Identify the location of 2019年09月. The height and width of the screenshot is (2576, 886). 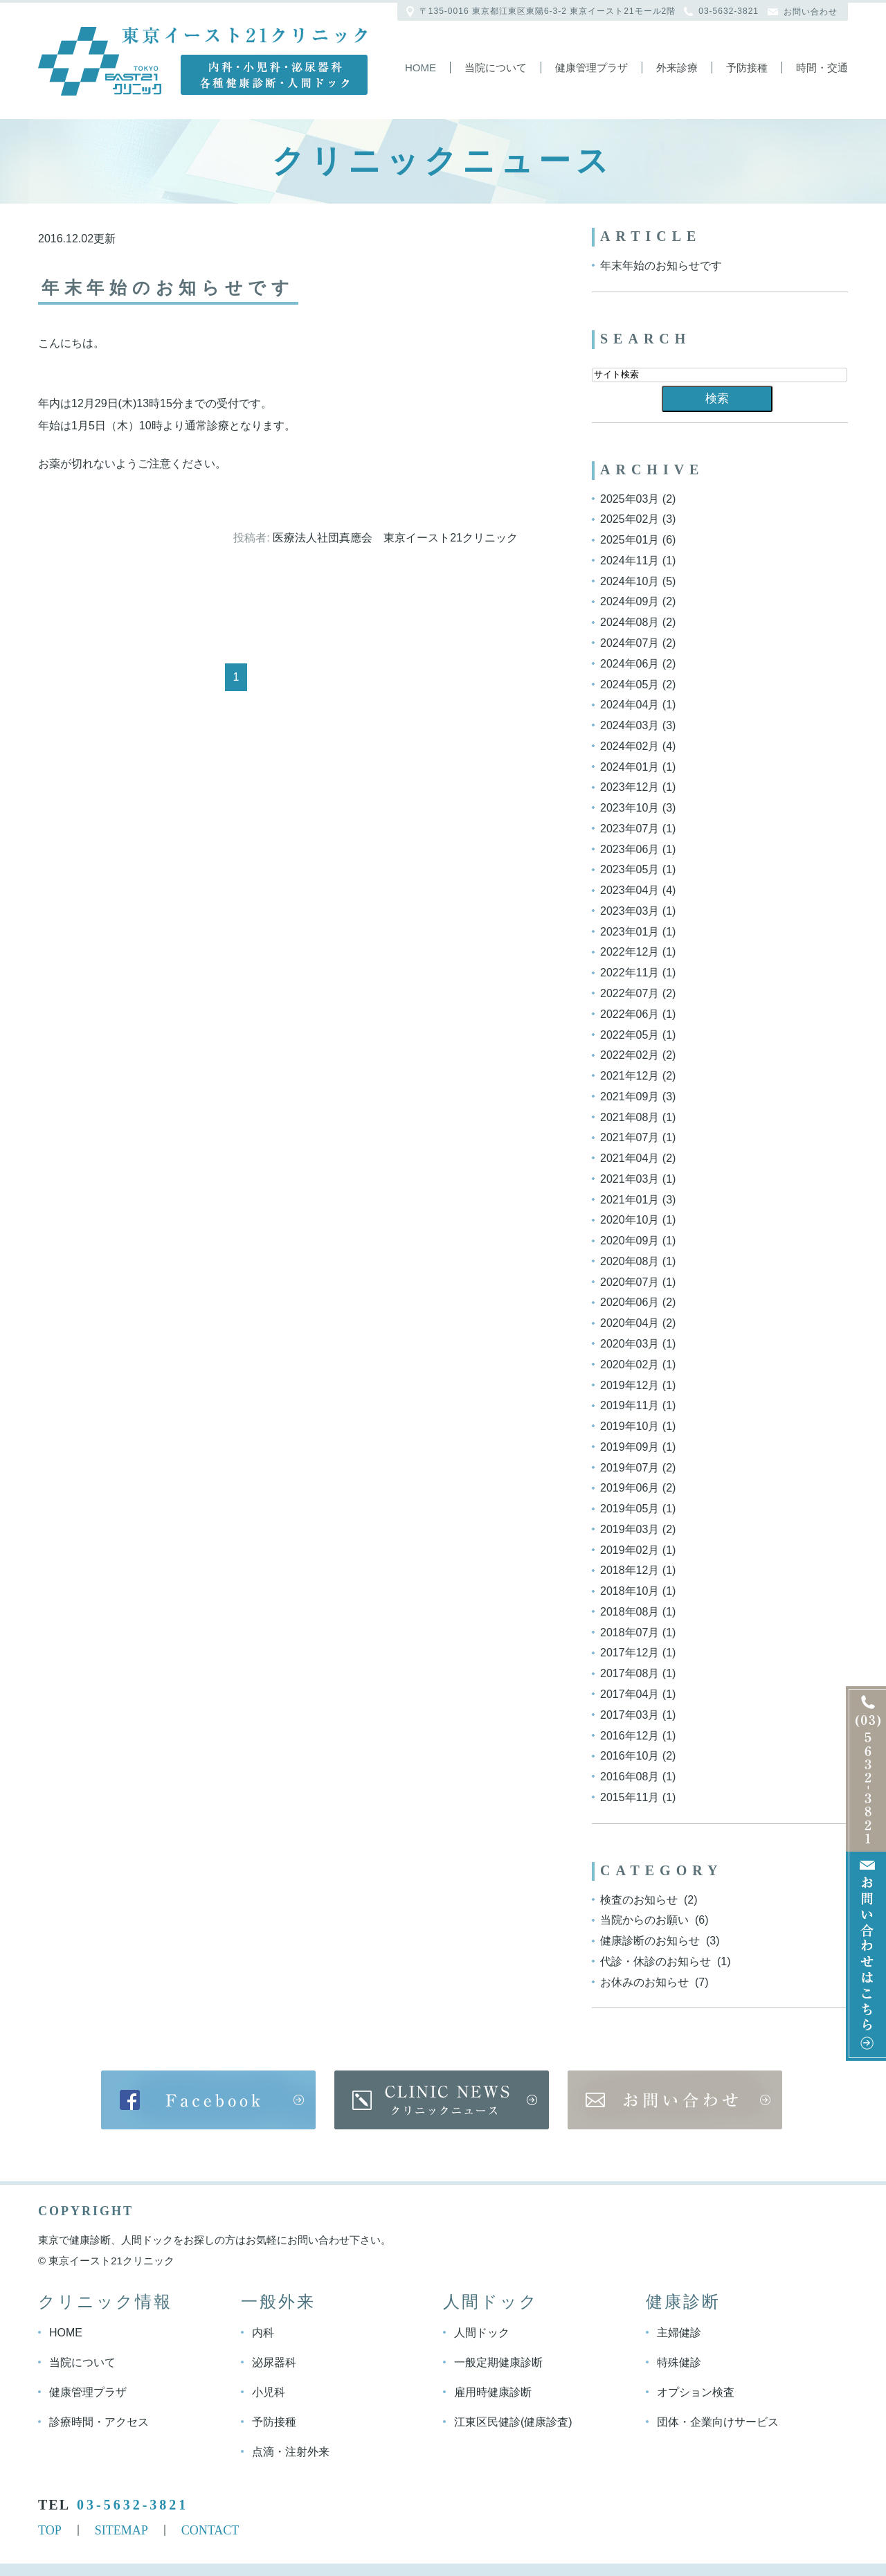
(629, 1447).